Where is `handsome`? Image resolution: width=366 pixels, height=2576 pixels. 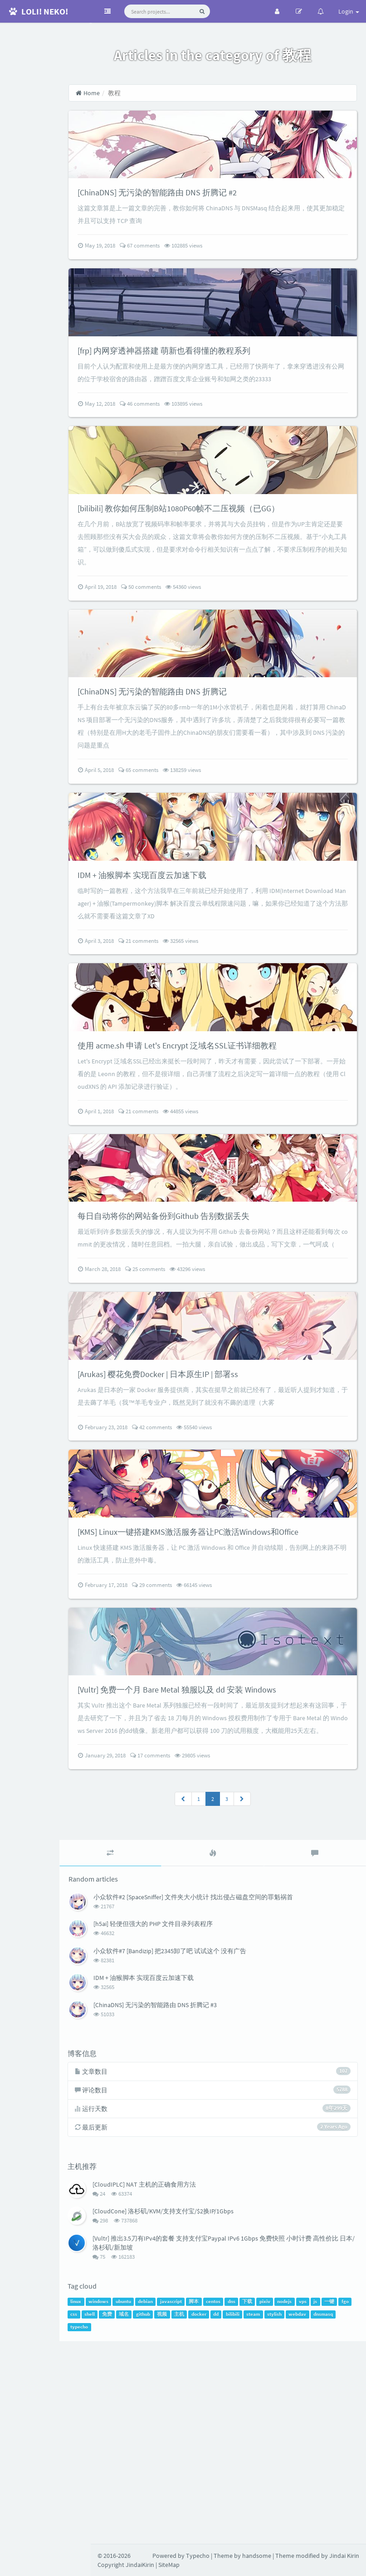 handsome is located at coordinates (256, 2556).